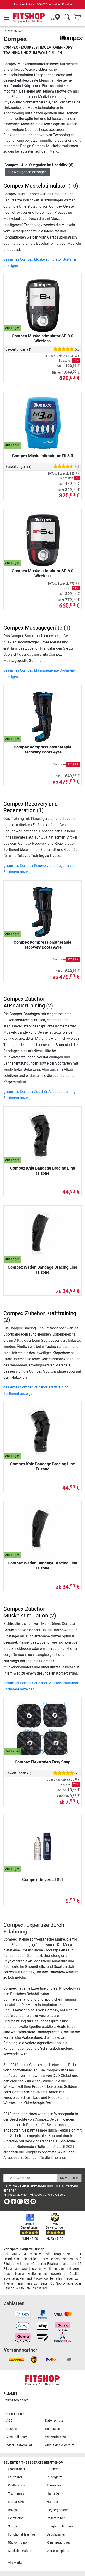  Describe the element at coordinates (58, 2551) in the screenshot. I see `Vibrationsplatte` at that location.